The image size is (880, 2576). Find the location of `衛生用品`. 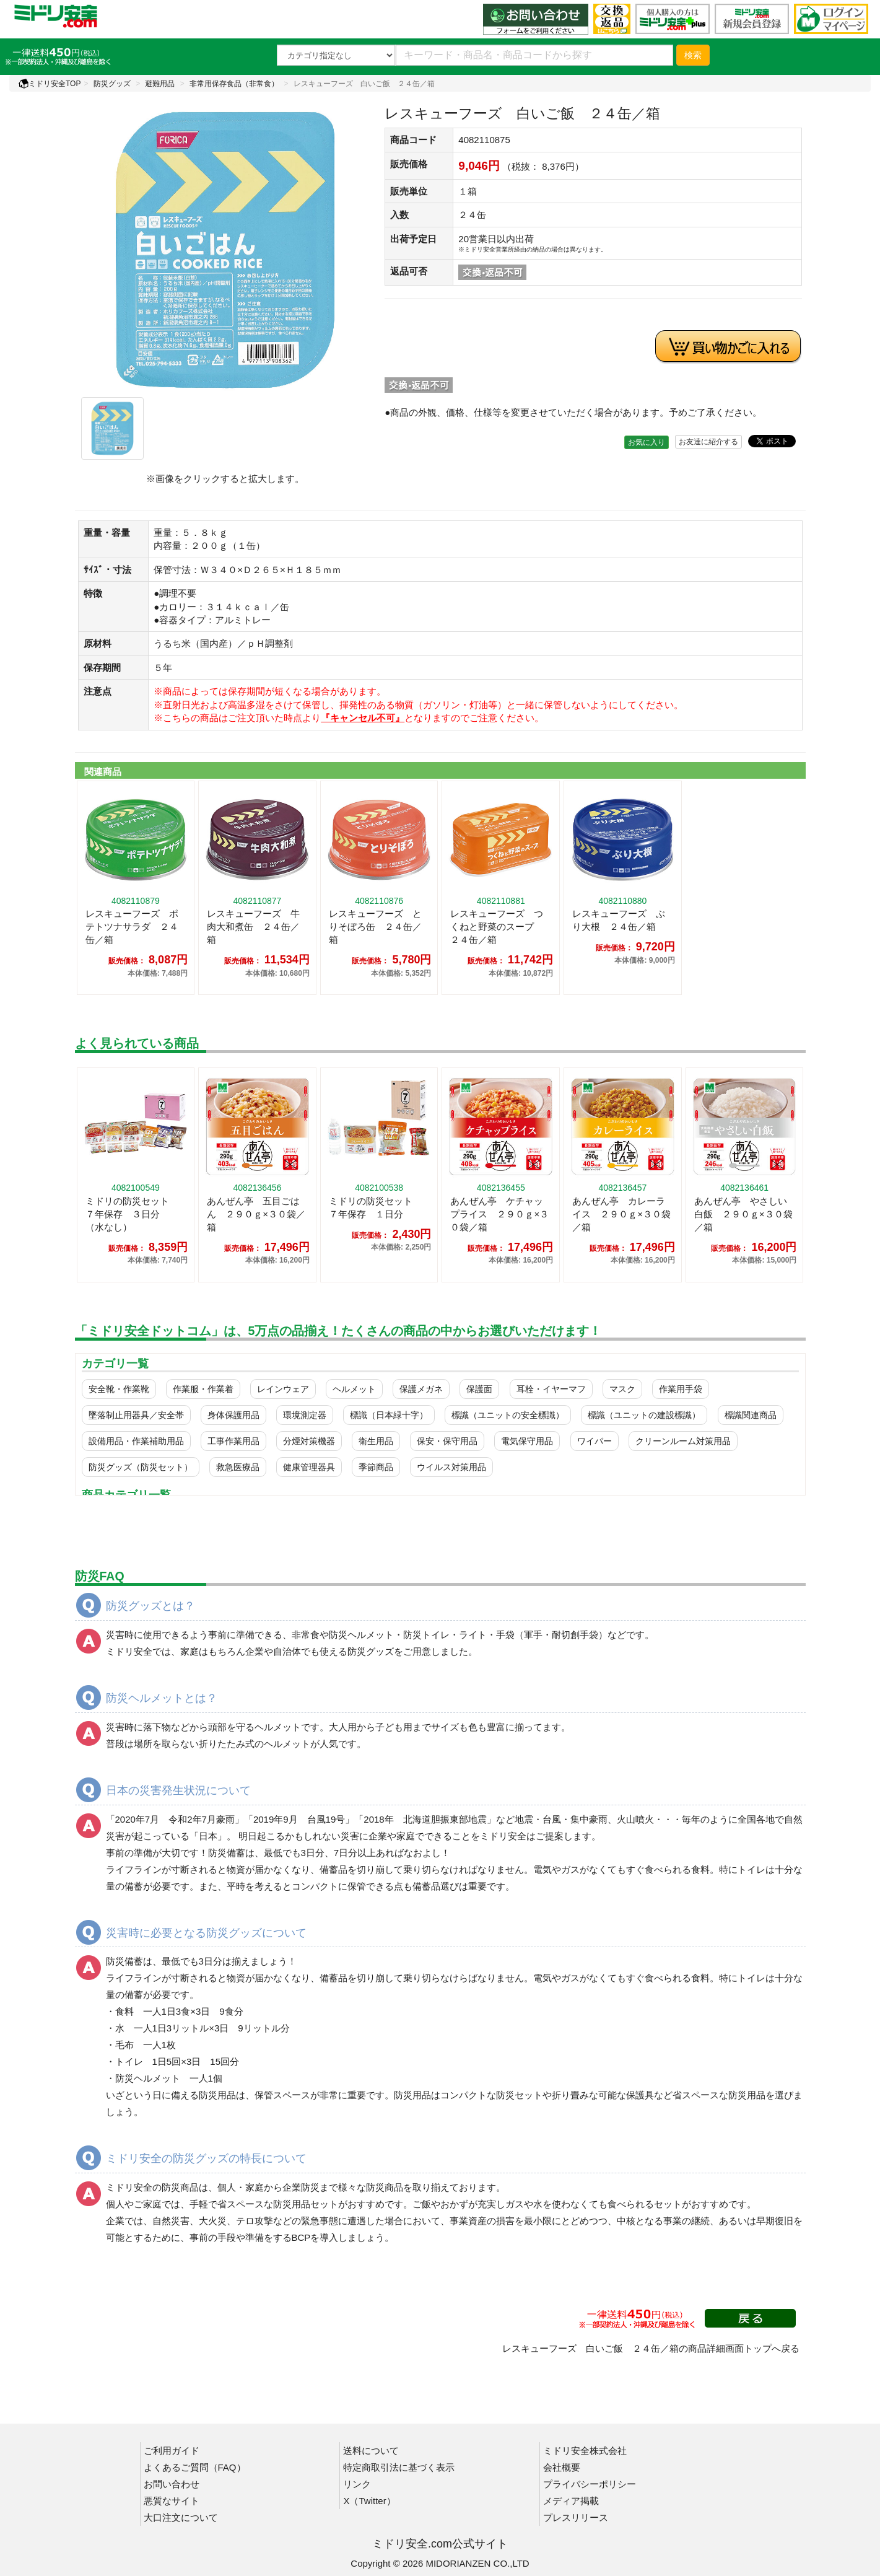

衛生用品 is located at coordinates (376, 1441).